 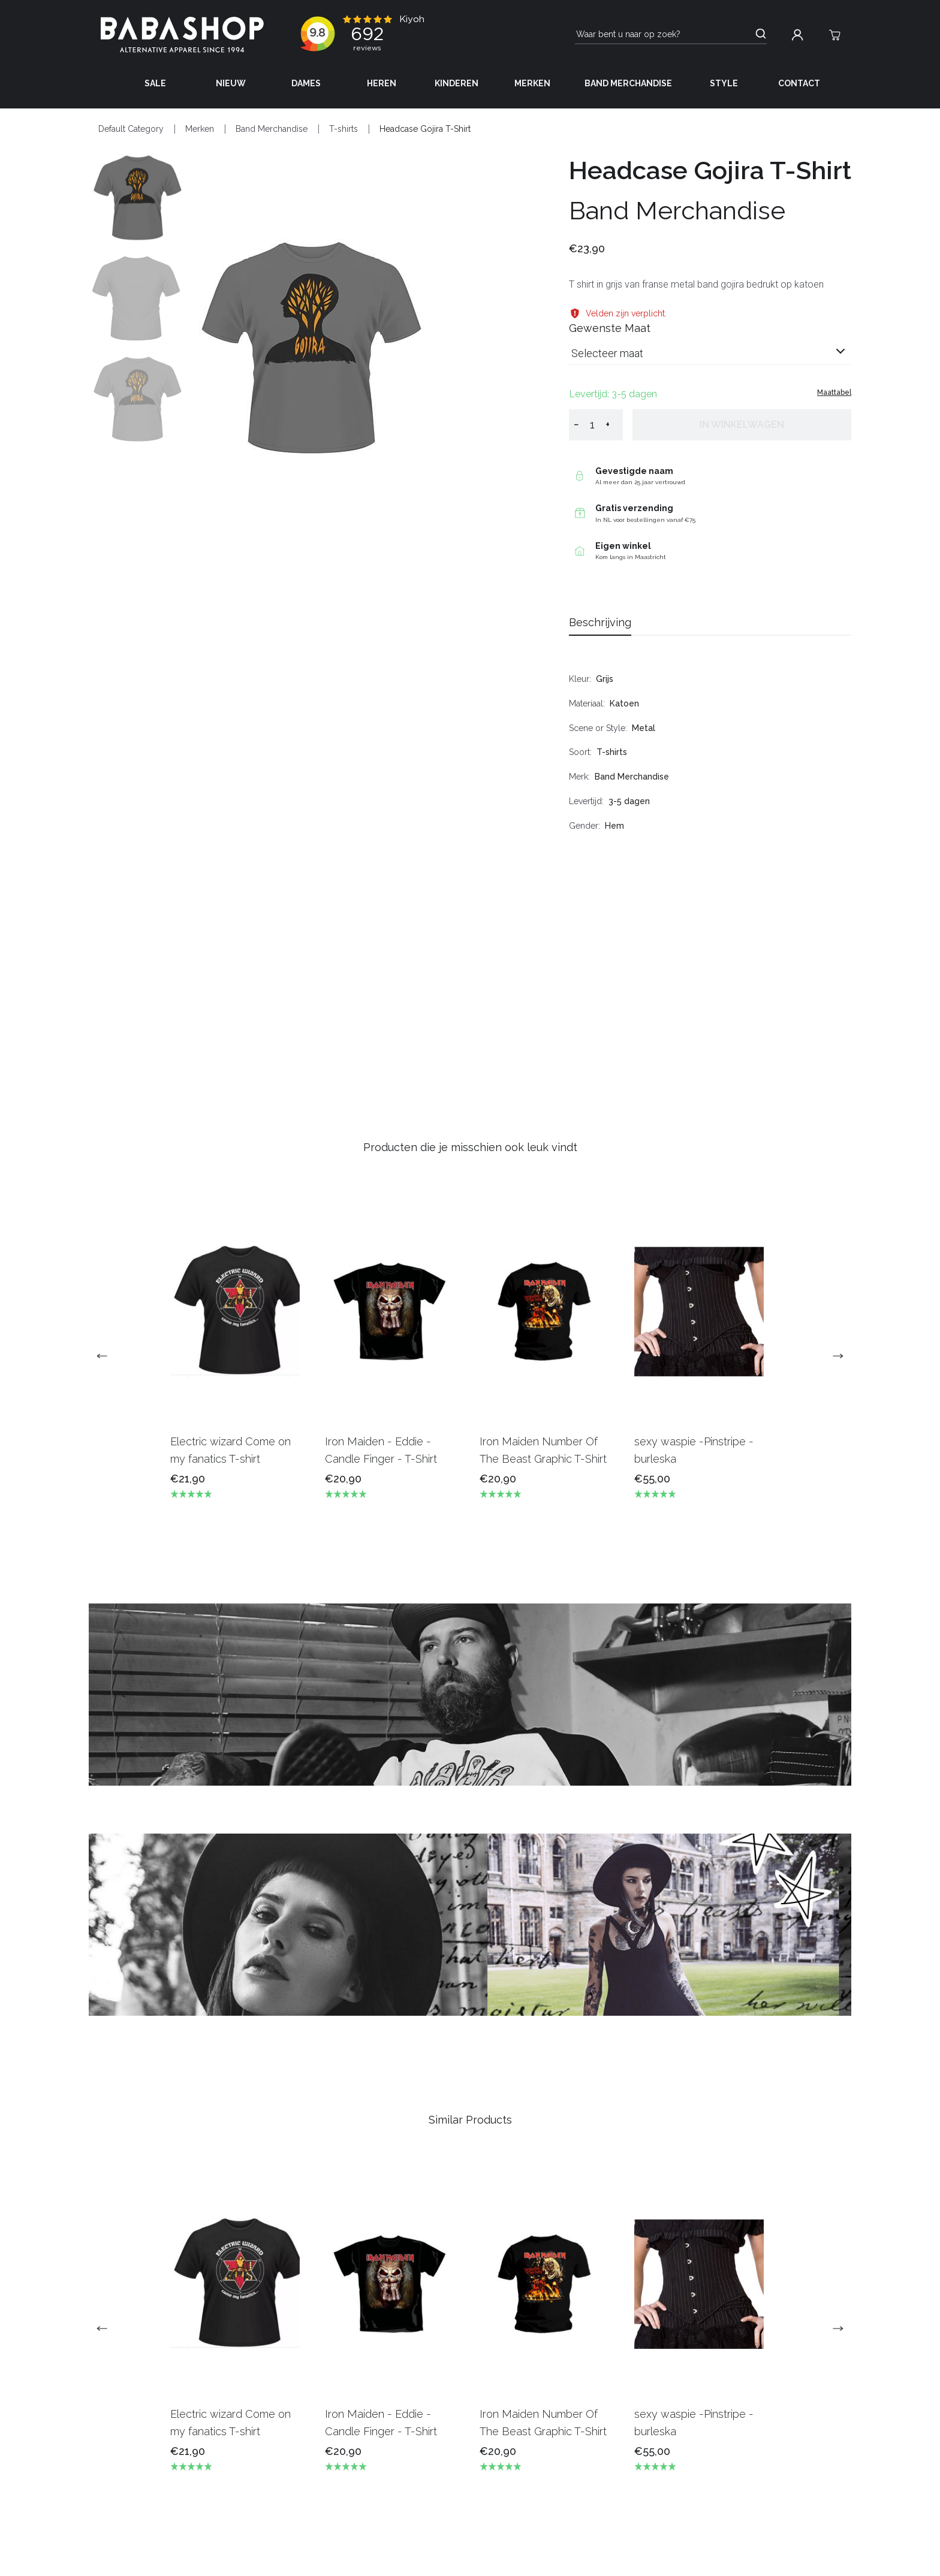 I want to click on Kinderen, so click(x=456, y=83).